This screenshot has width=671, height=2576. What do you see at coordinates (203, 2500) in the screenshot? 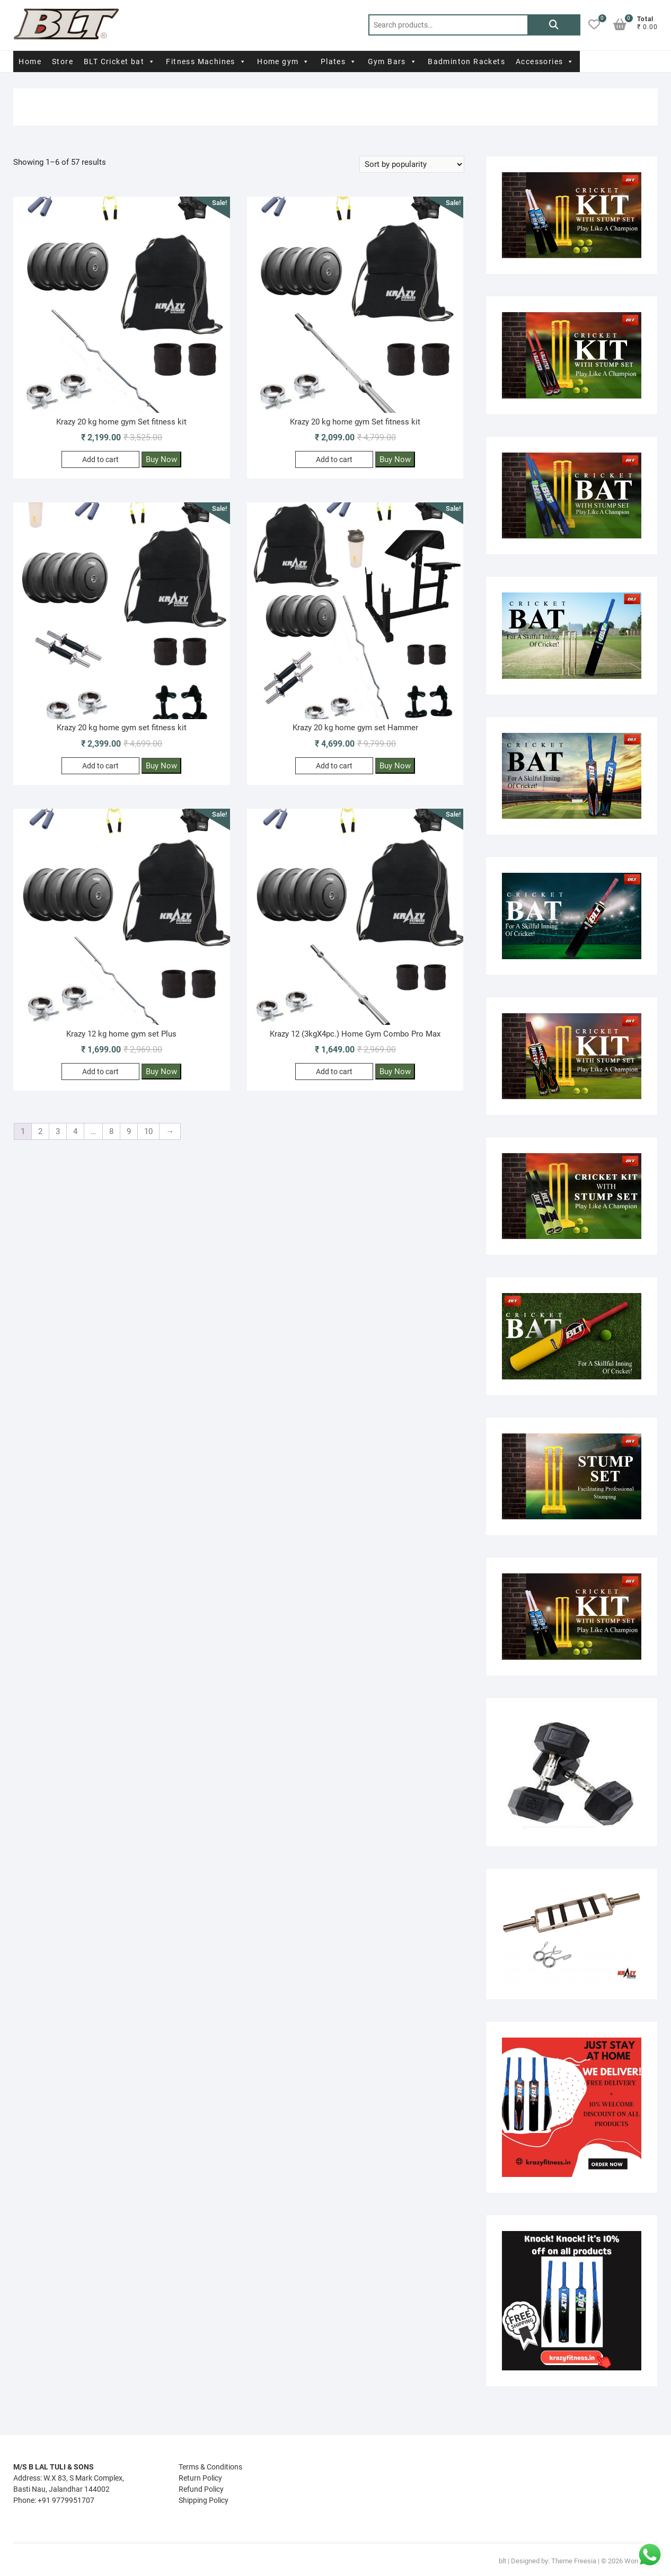
I see `Shipping Policy` at bounding box center [203, 2500].